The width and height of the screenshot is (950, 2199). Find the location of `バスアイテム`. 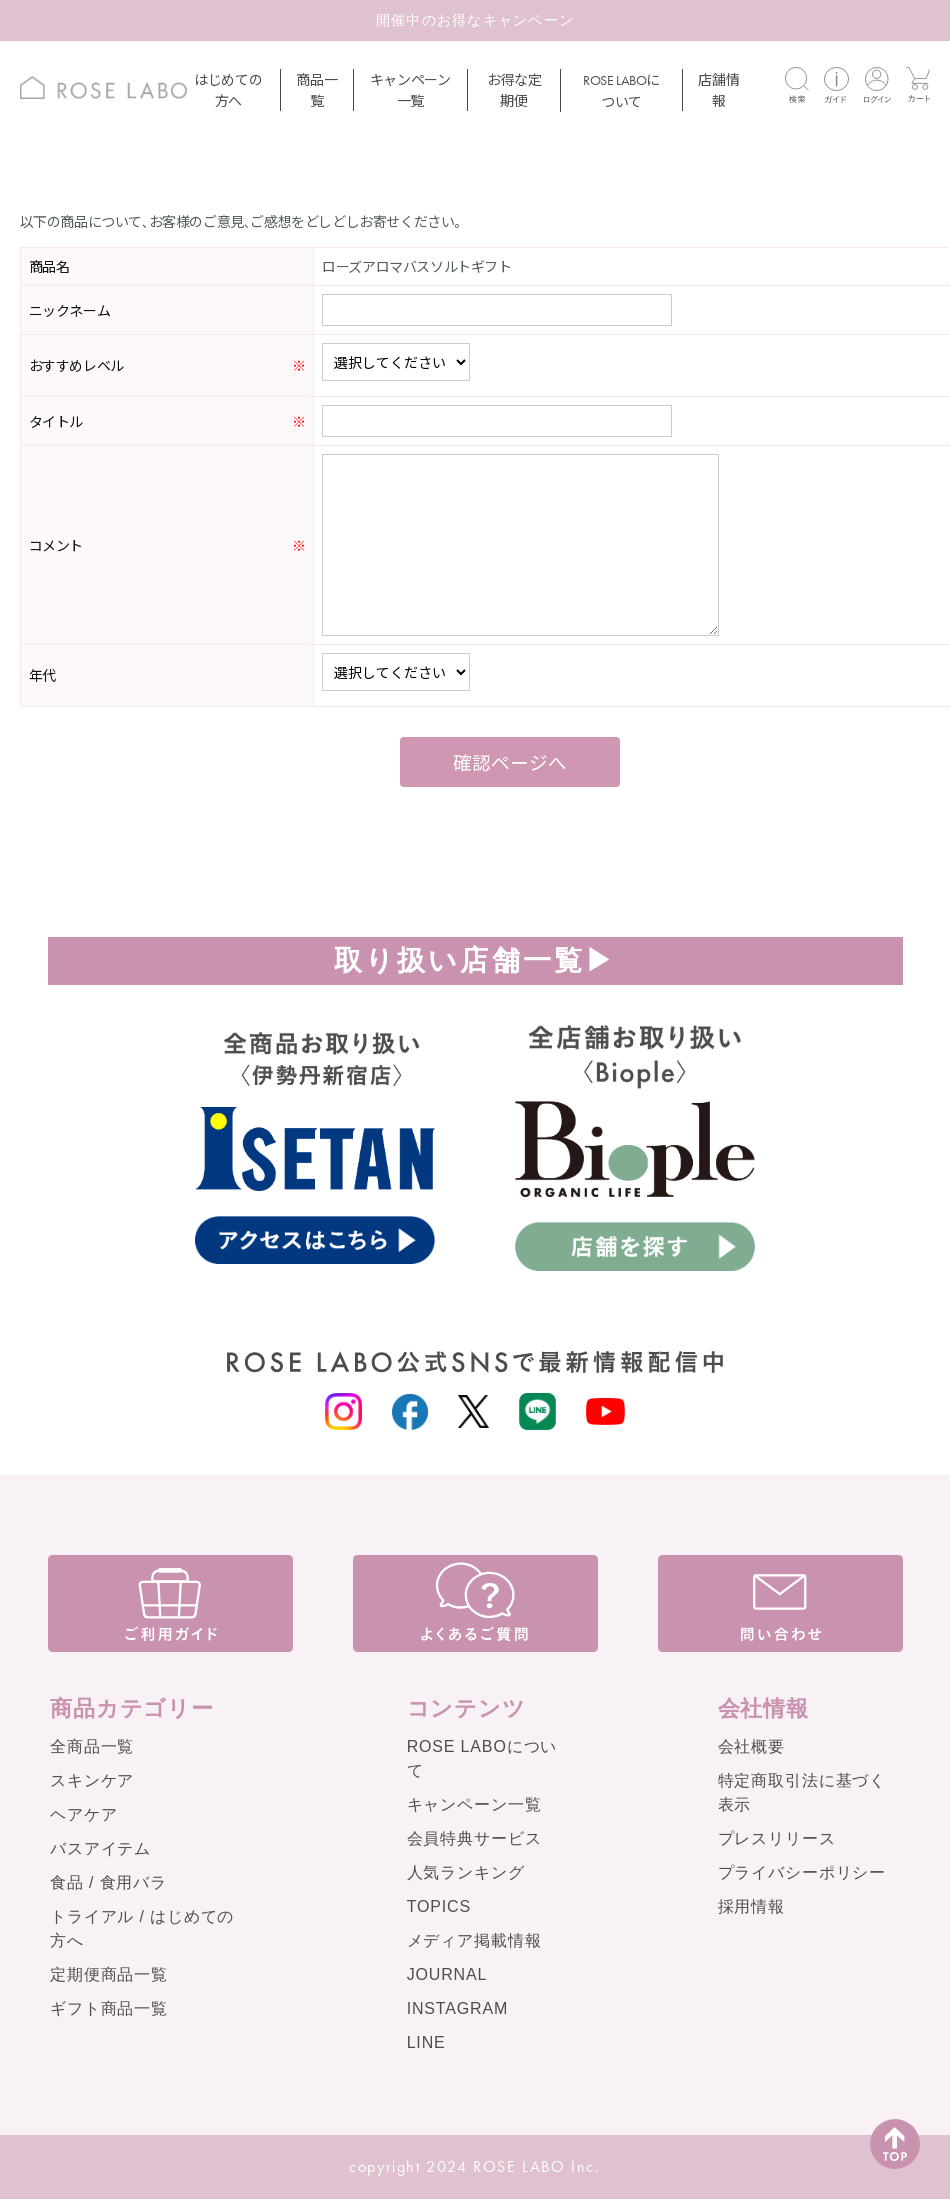

バスアイテム is located at coordinates (100, 1848).